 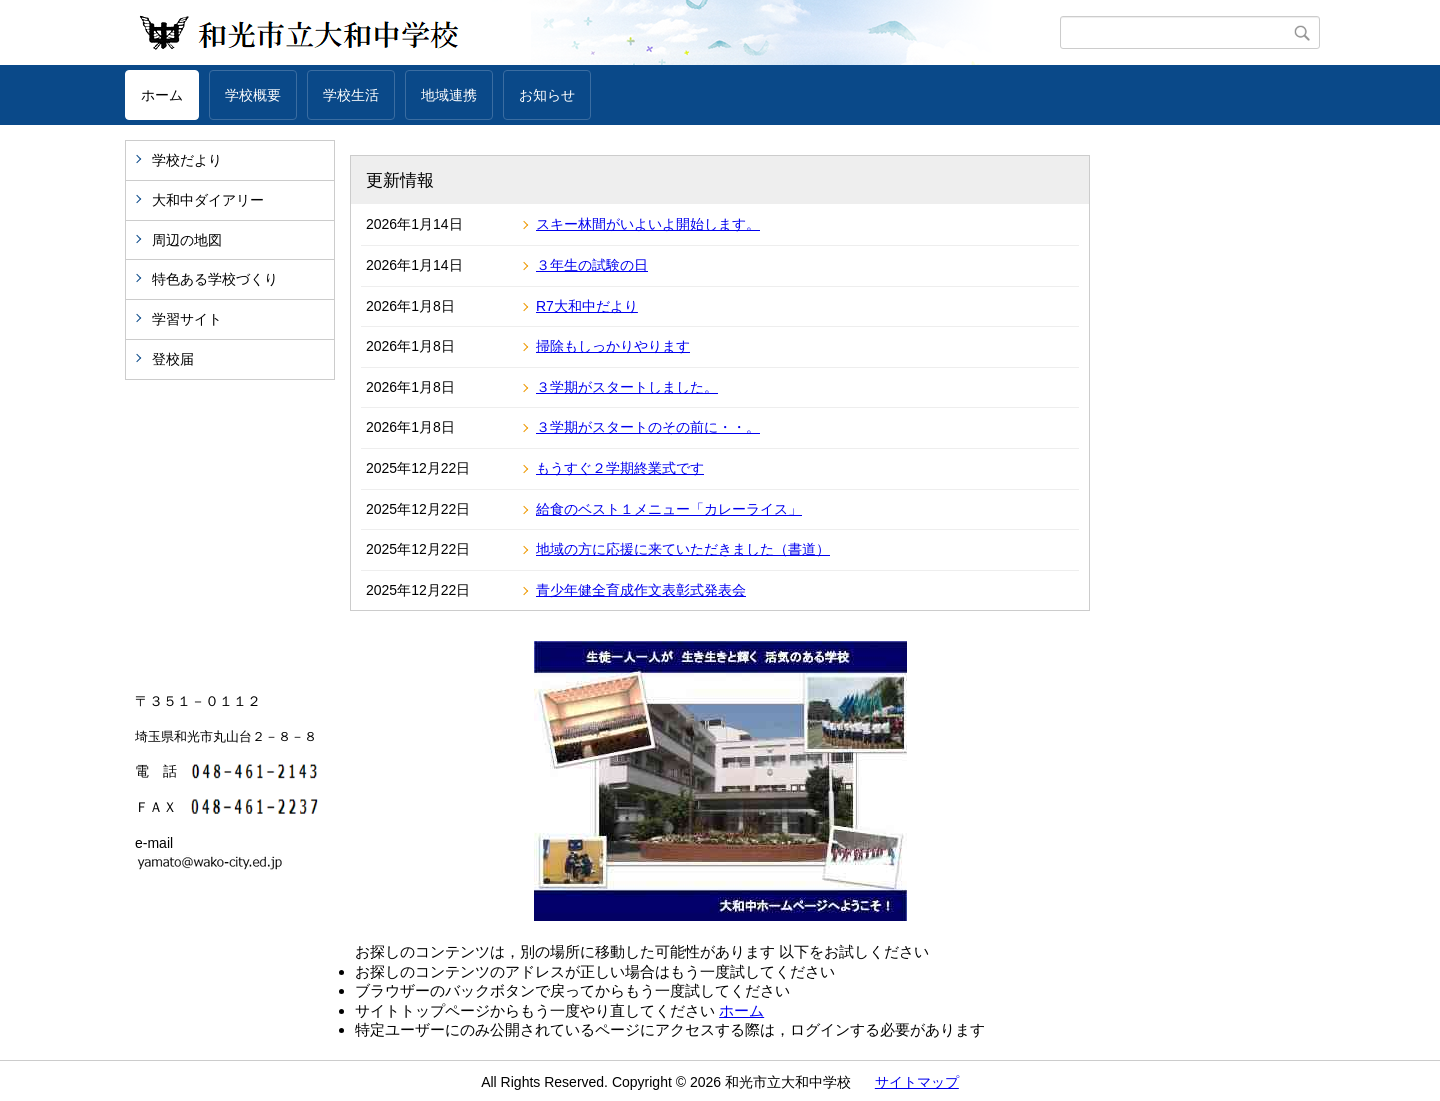 I want to click on もうすぐ２学期終業式です, so click(x=620, y=468).